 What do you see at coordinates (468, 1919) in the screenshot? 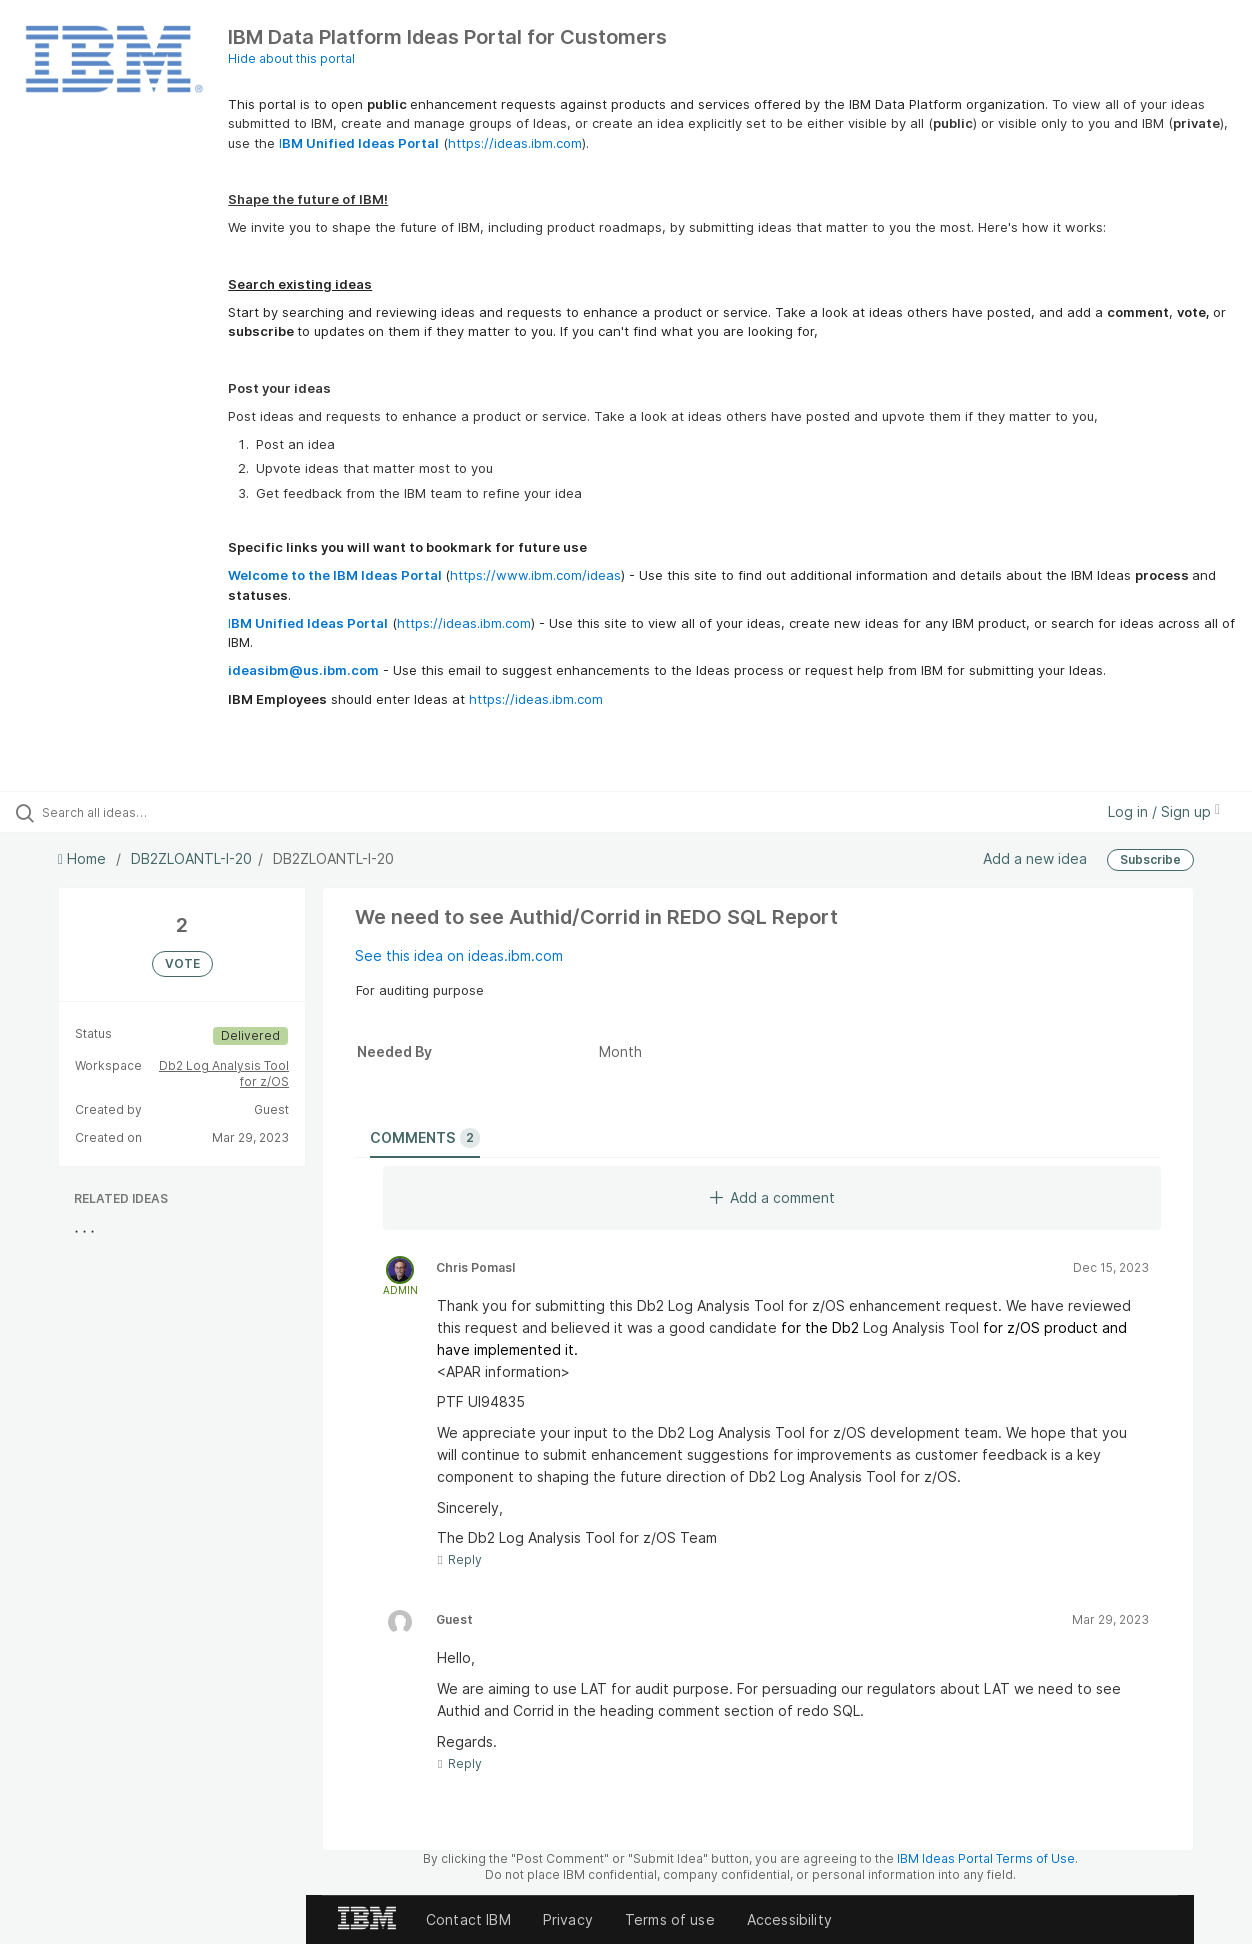
I see `Contact IBM [listitem]` at bounding box center [468, 1919].